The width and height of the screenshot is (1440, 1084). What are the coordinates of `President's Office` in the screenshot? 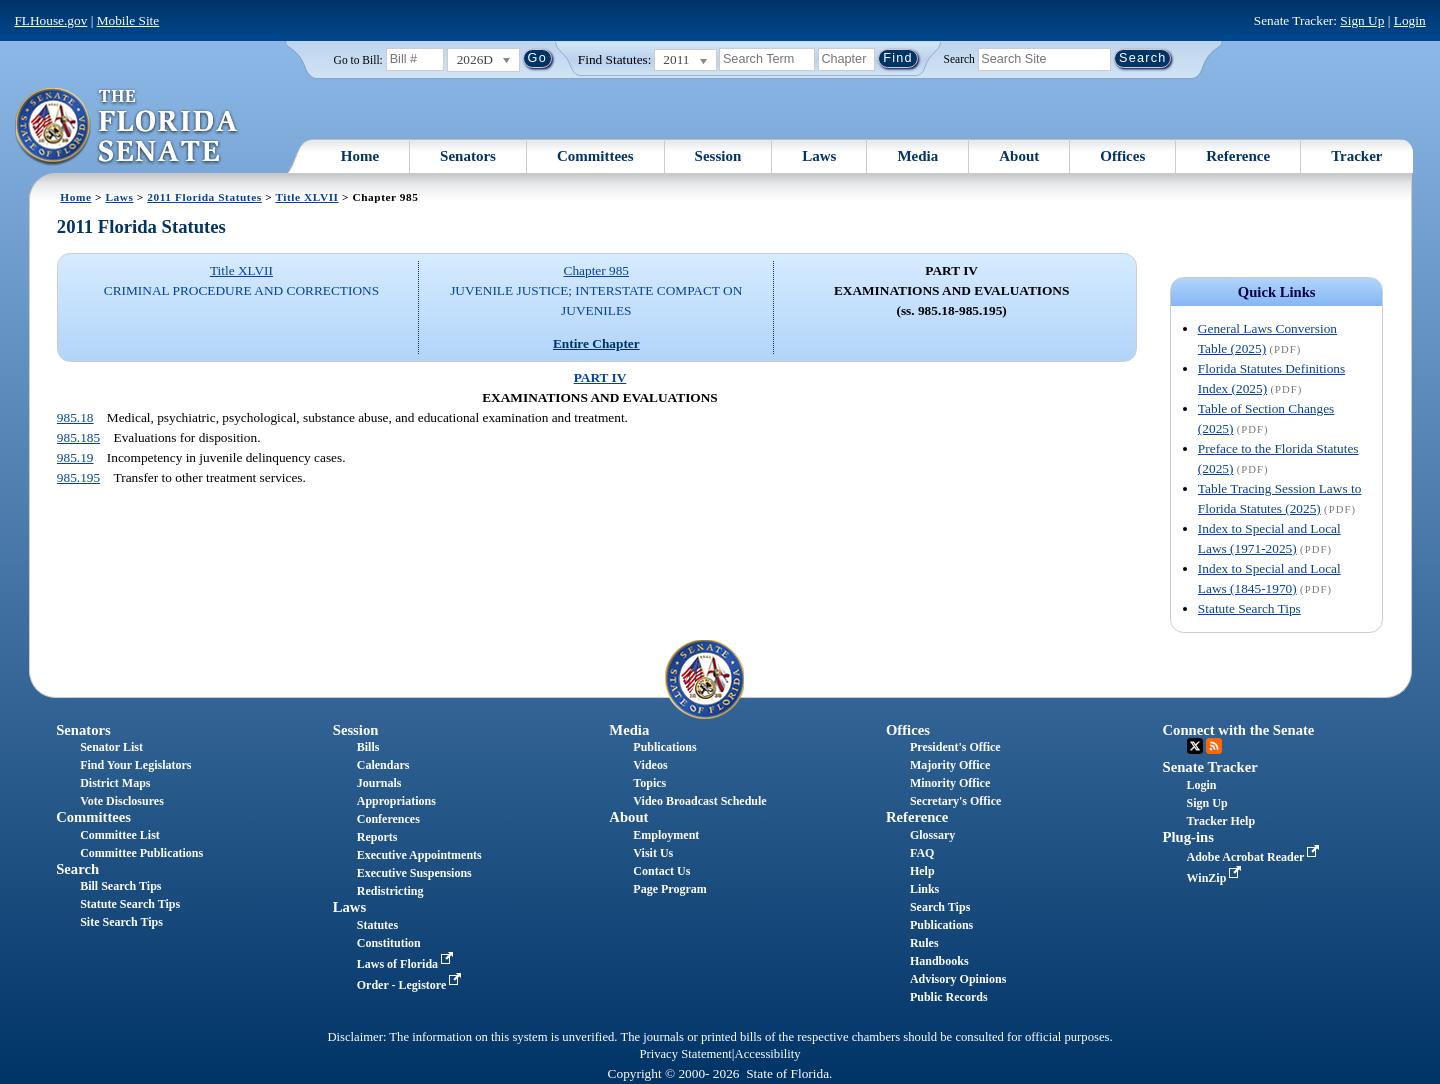 It's located at (955, 747).